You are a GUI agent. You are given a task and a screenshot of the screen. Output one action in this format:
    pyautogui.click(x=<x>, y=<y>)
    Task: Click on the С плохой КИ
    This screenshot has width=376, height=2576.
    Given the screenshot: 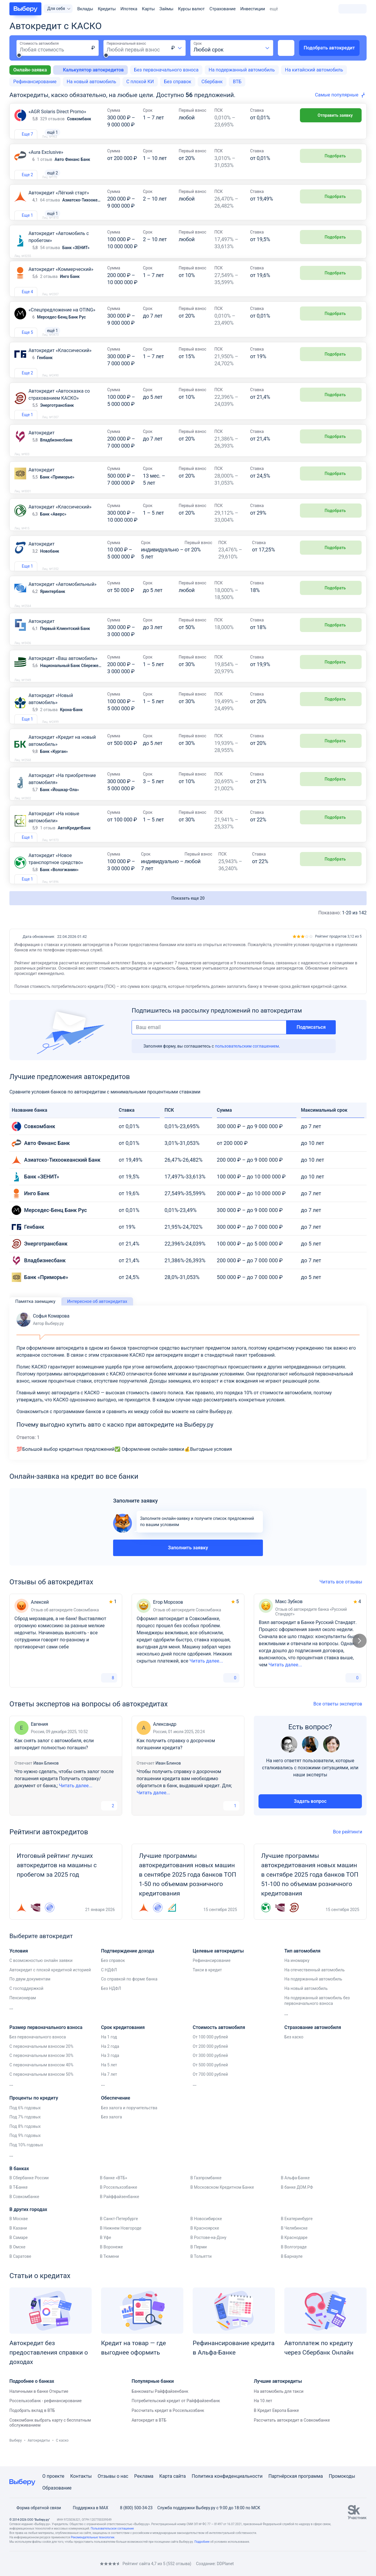 What is the action you would take?
    pyautogui.click(x=140, y=81)
    